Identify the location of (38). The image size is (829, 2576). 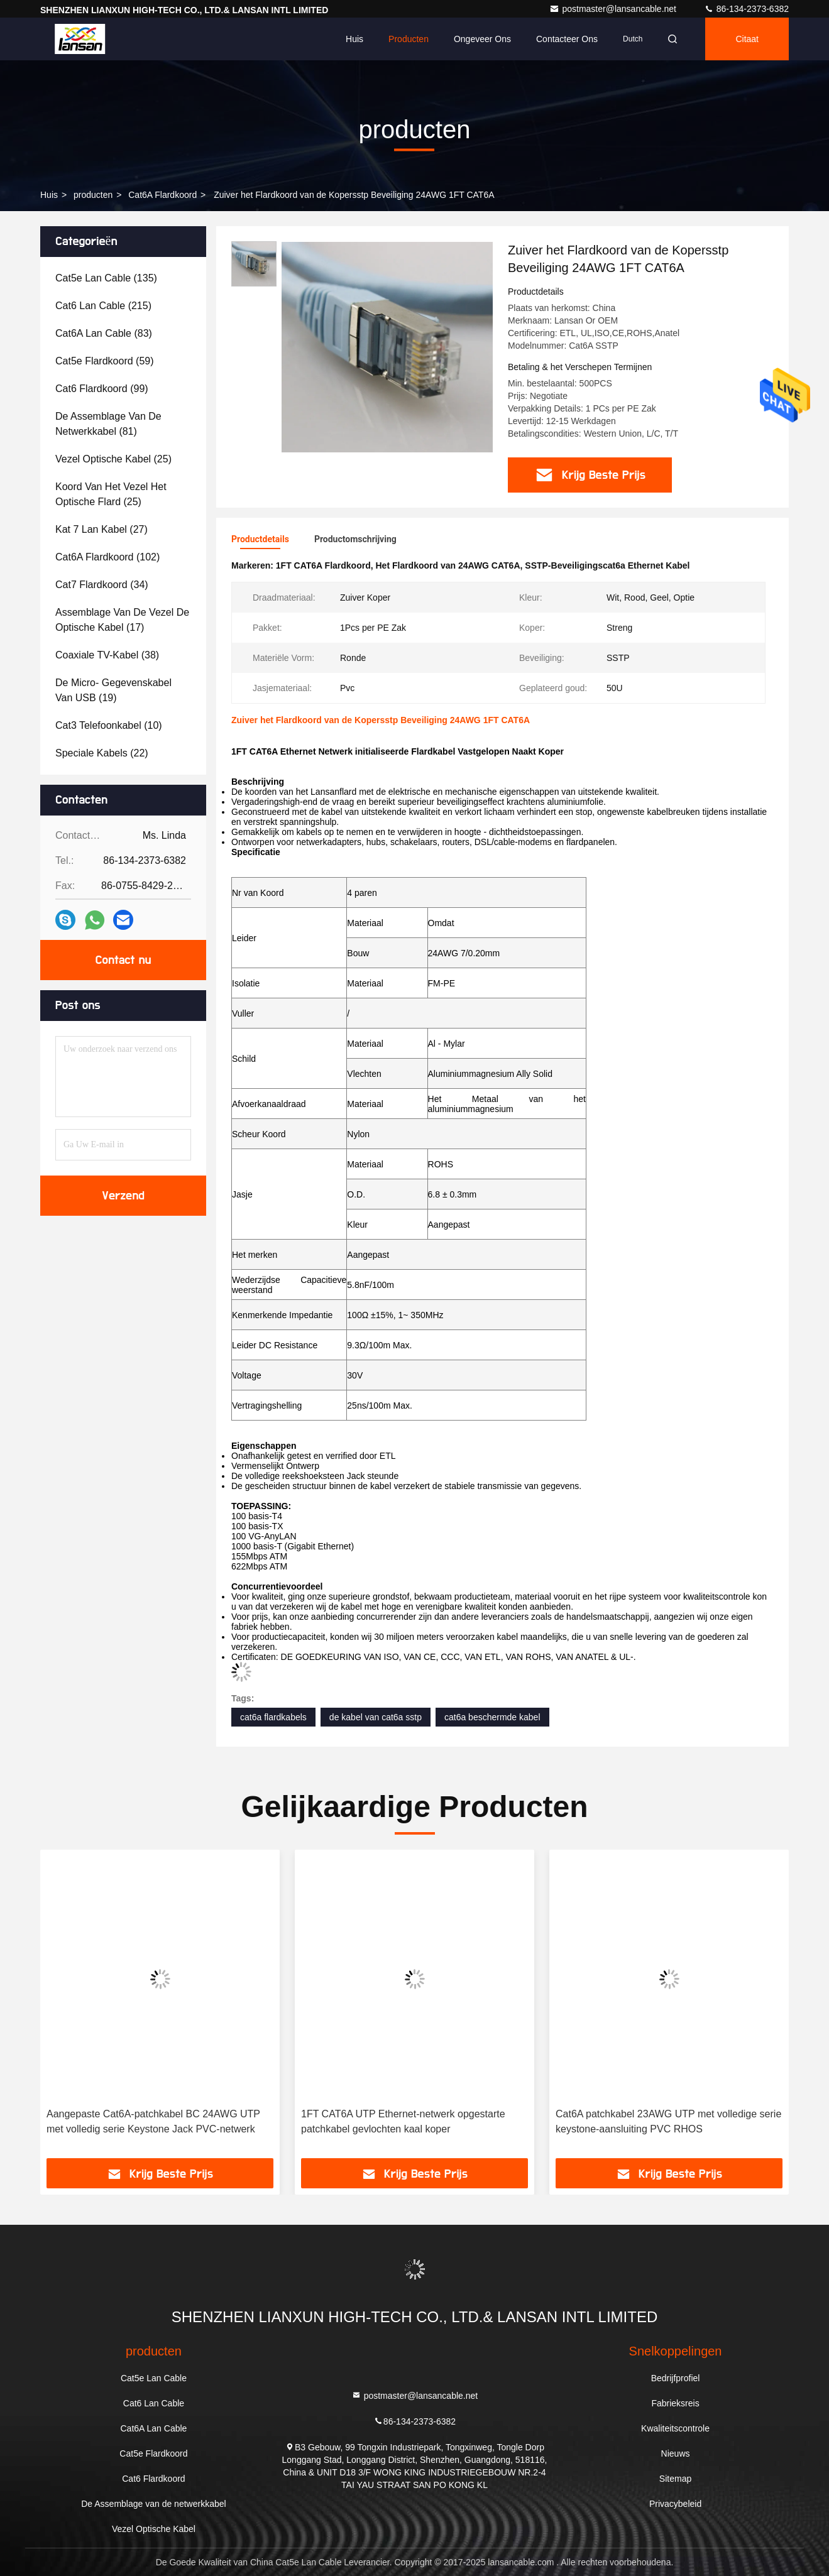
(107, 655).